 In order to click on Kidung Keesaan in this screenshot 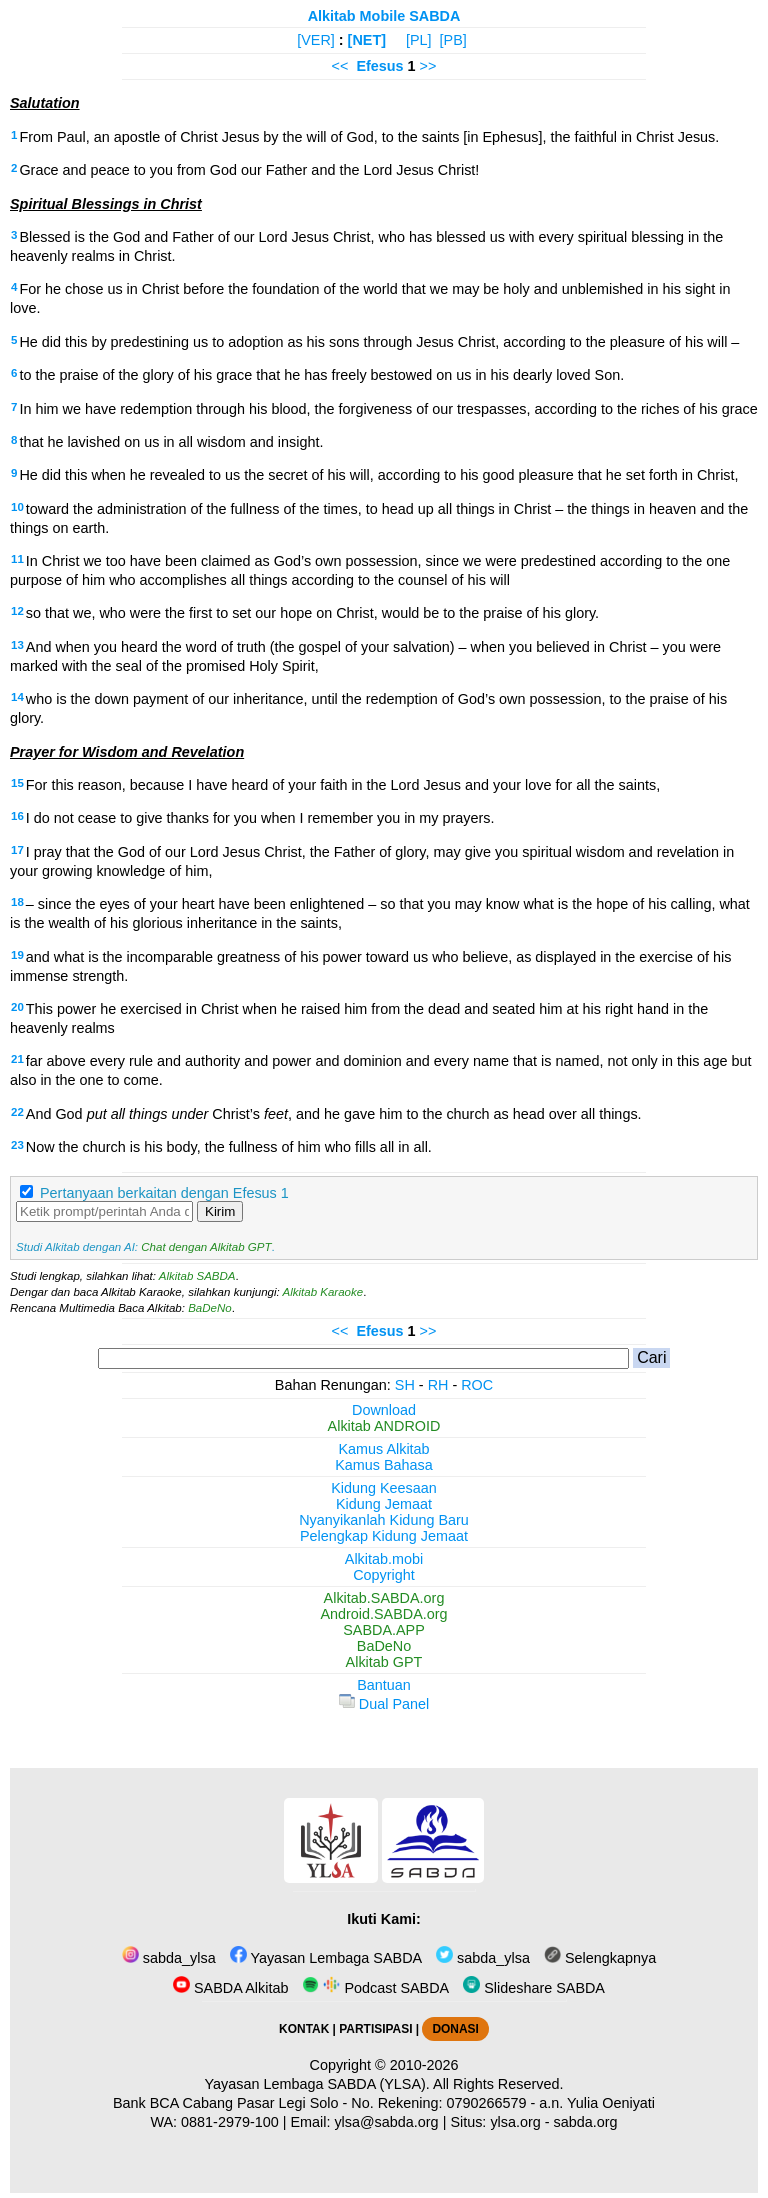, I will do `click(384, 1488)`.